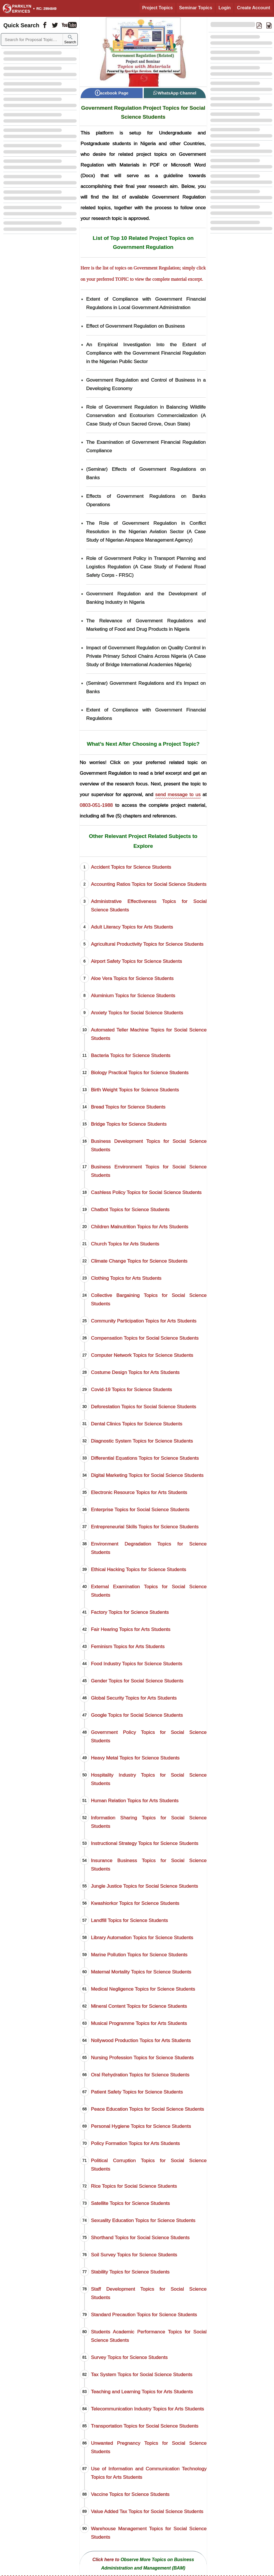  What do you see at coordinates (140, 2074) in the screenshot?
I see `Oral Rehydration Topics for Science Students [Oral Rehydration Project Topics for Science Students]` at bounding box center [140, 2074].